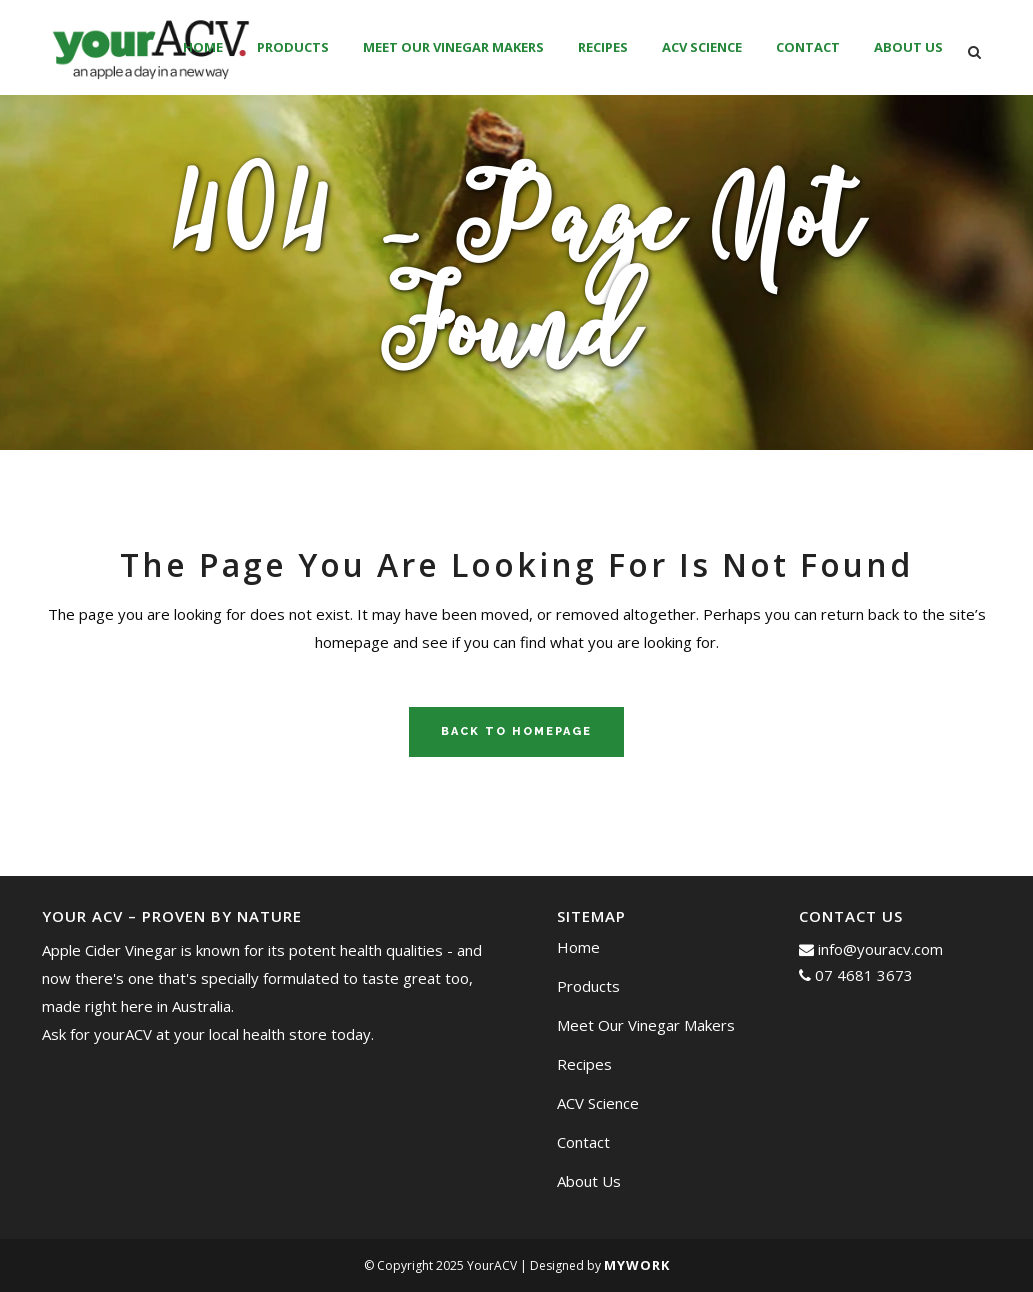 Image resolution: width=1033 pixels, height=1292 pixels. I want to click on About Us, so click(589, 1181).